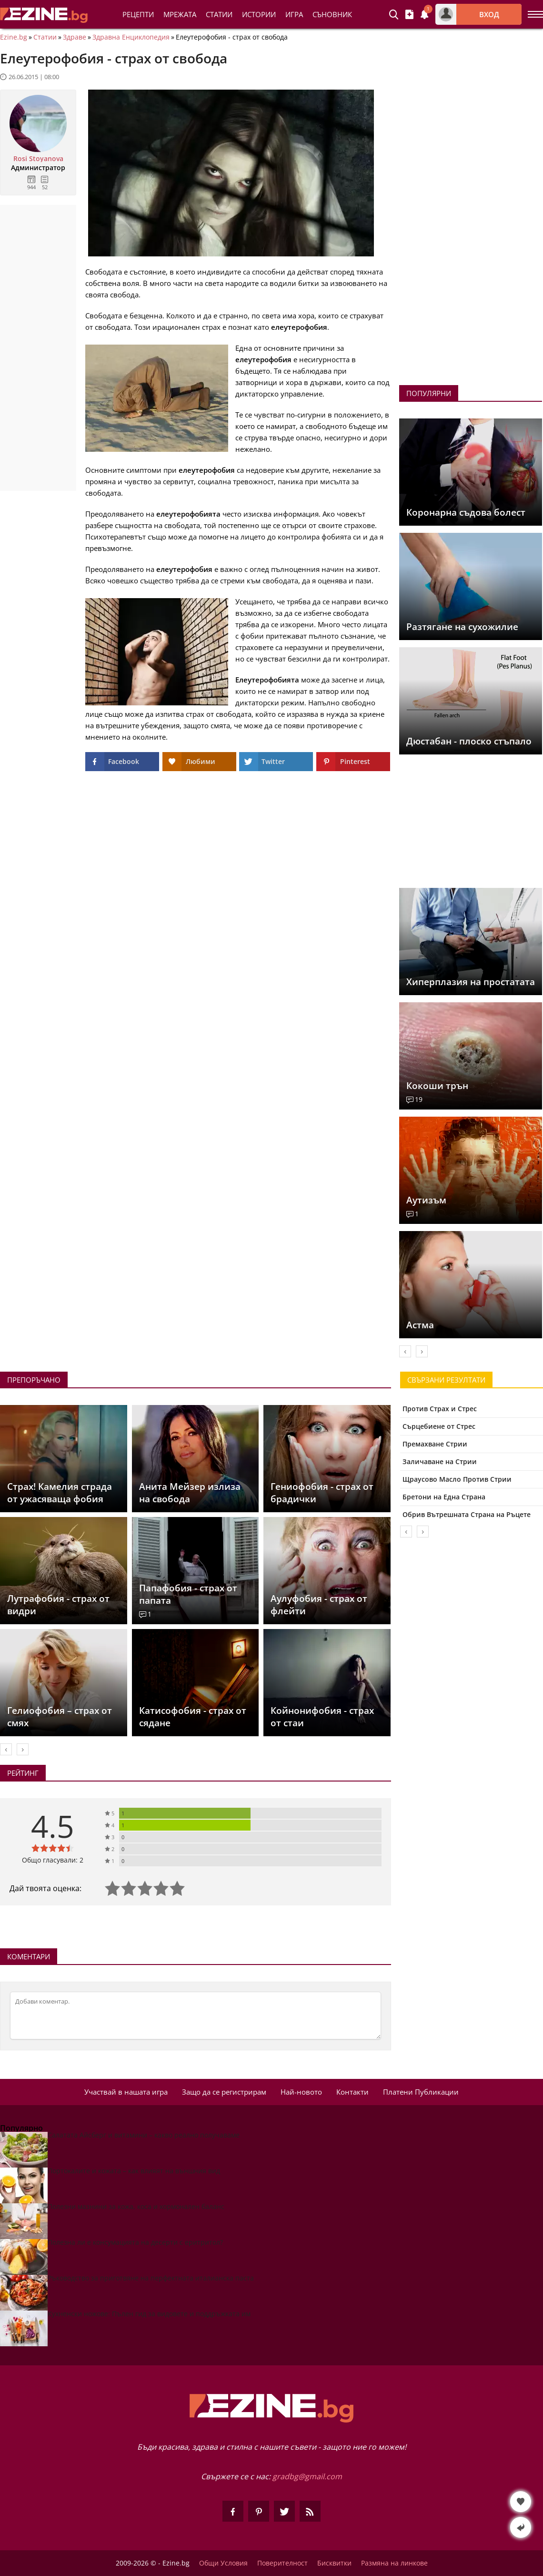 The height and width of the screenshot is (2576, 543). Describe the element at coordinates (134, 2170) in the screenshot. I see `Портокалите и кожата – как влияят на външния вид` at that location.